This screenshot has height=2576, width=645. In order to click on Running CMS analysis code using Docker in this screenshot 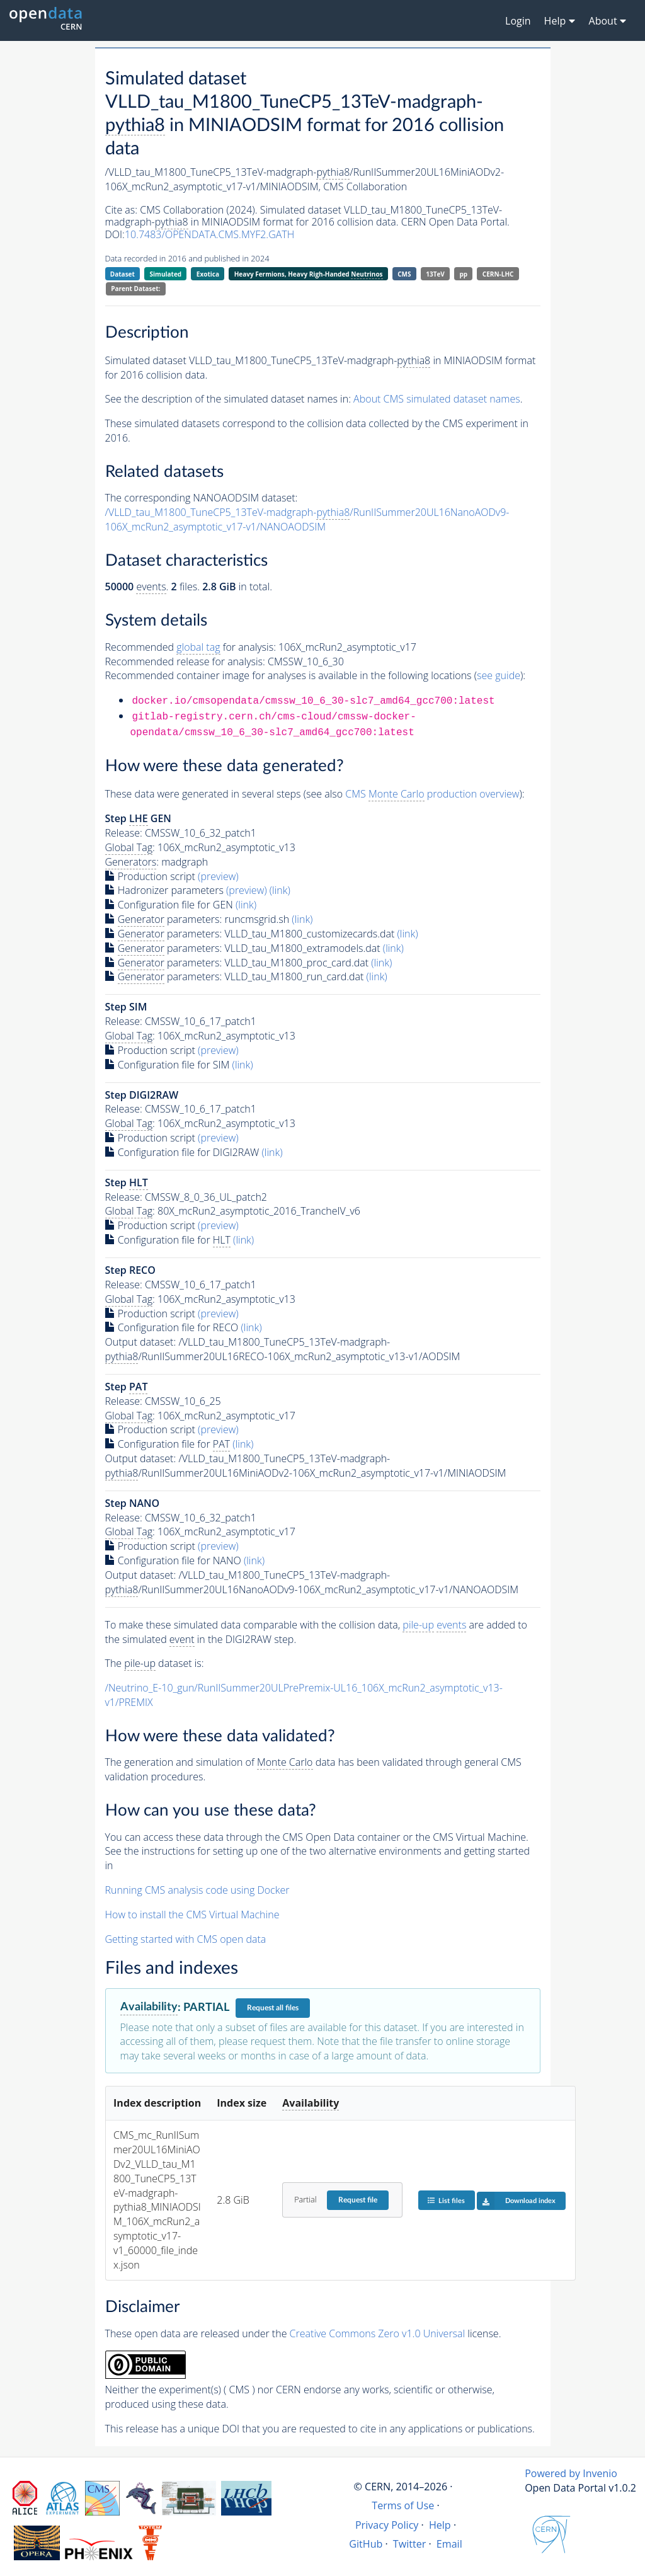, I will do `click(197, 1890)`.